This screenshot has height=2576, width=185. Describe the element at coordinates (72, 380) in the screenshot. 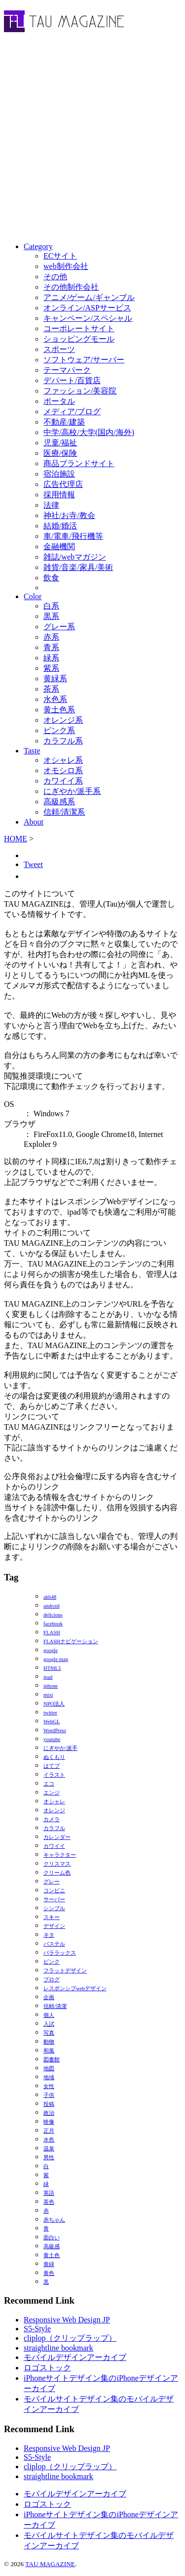

I see `デパート/百貨店` at that location.